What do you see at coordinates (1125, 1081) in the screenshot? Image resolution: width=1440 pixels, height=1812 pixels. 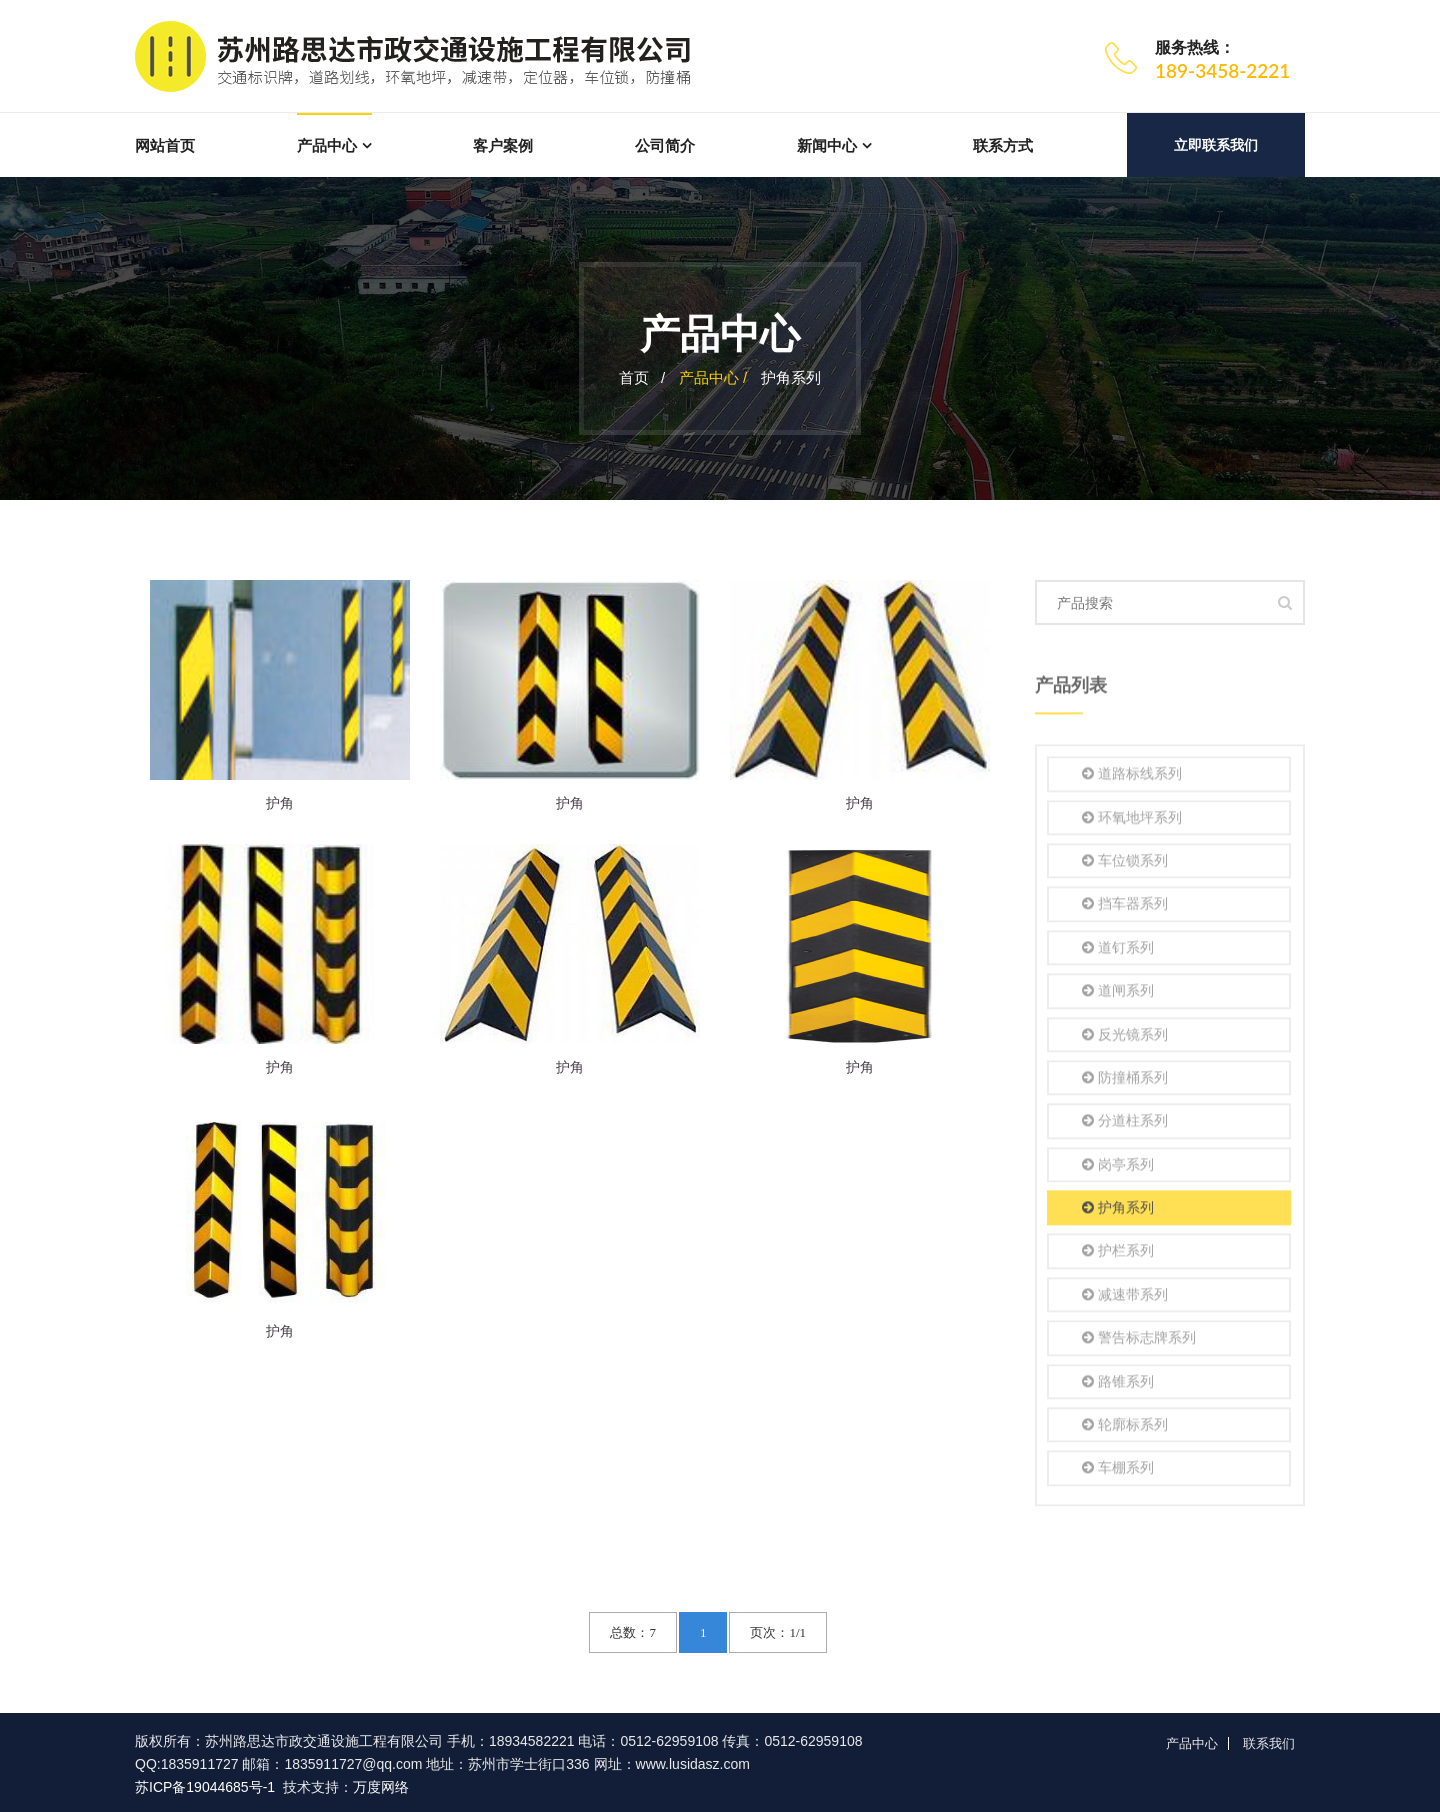 I see `防撞桶系列` at bounding box center [1125, 1081].